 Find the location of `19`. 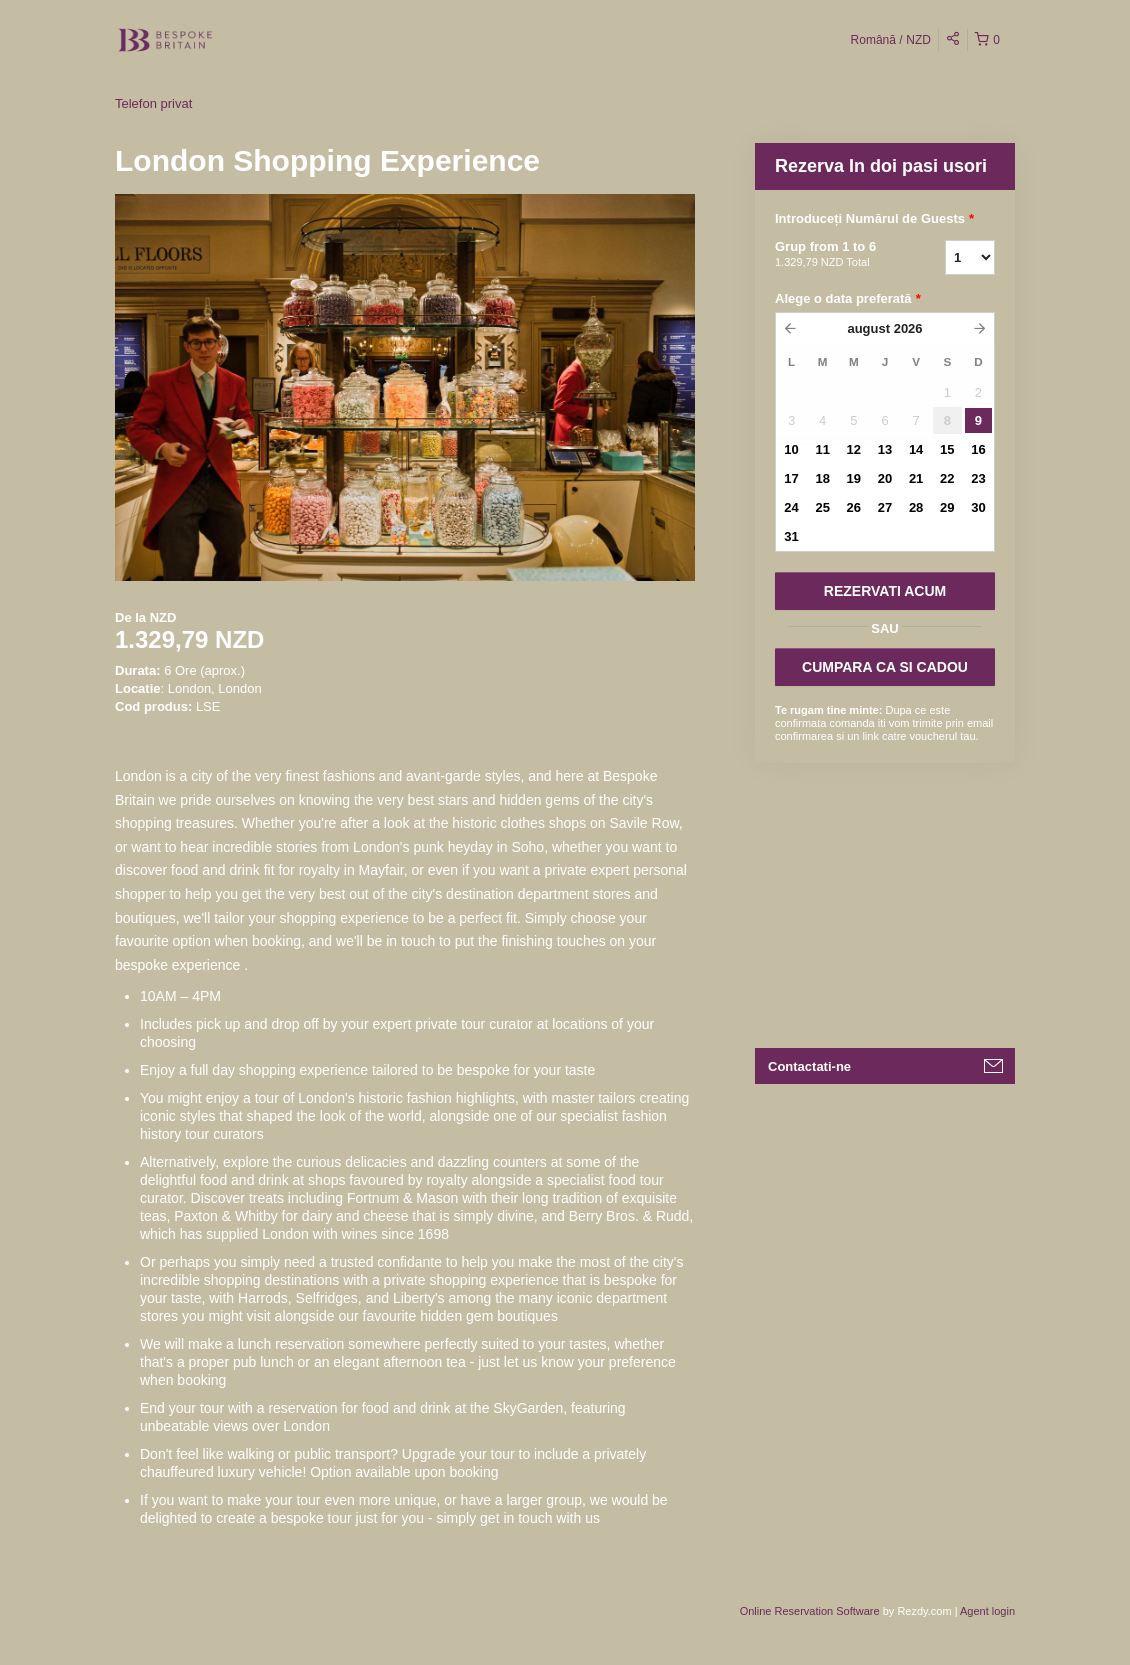

19 is located at coordinates (854, 478).